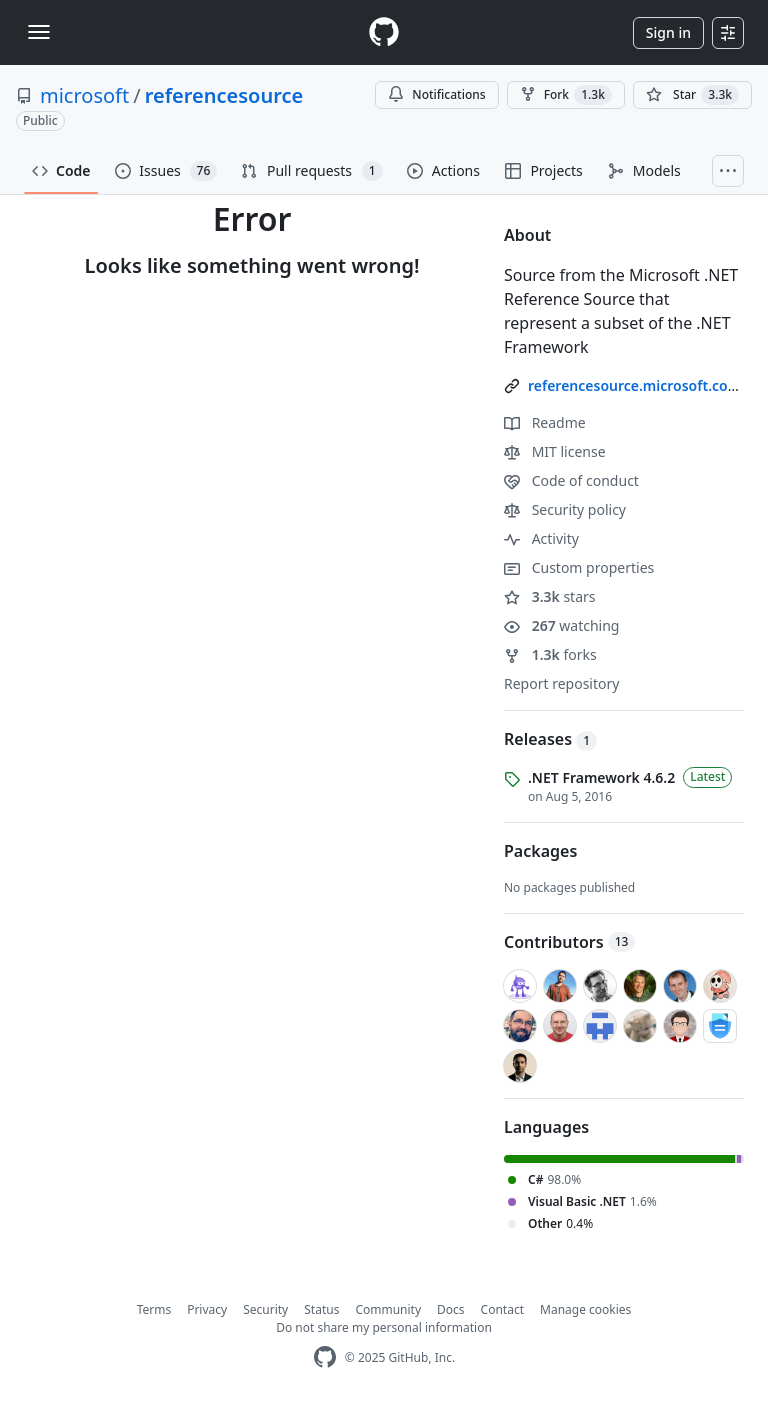 The height and width of the screenshot is (1410, 768). What do you see at coordinates (550, 654) in the screenshot?
I see `forks` at bounding box center [550, 654].